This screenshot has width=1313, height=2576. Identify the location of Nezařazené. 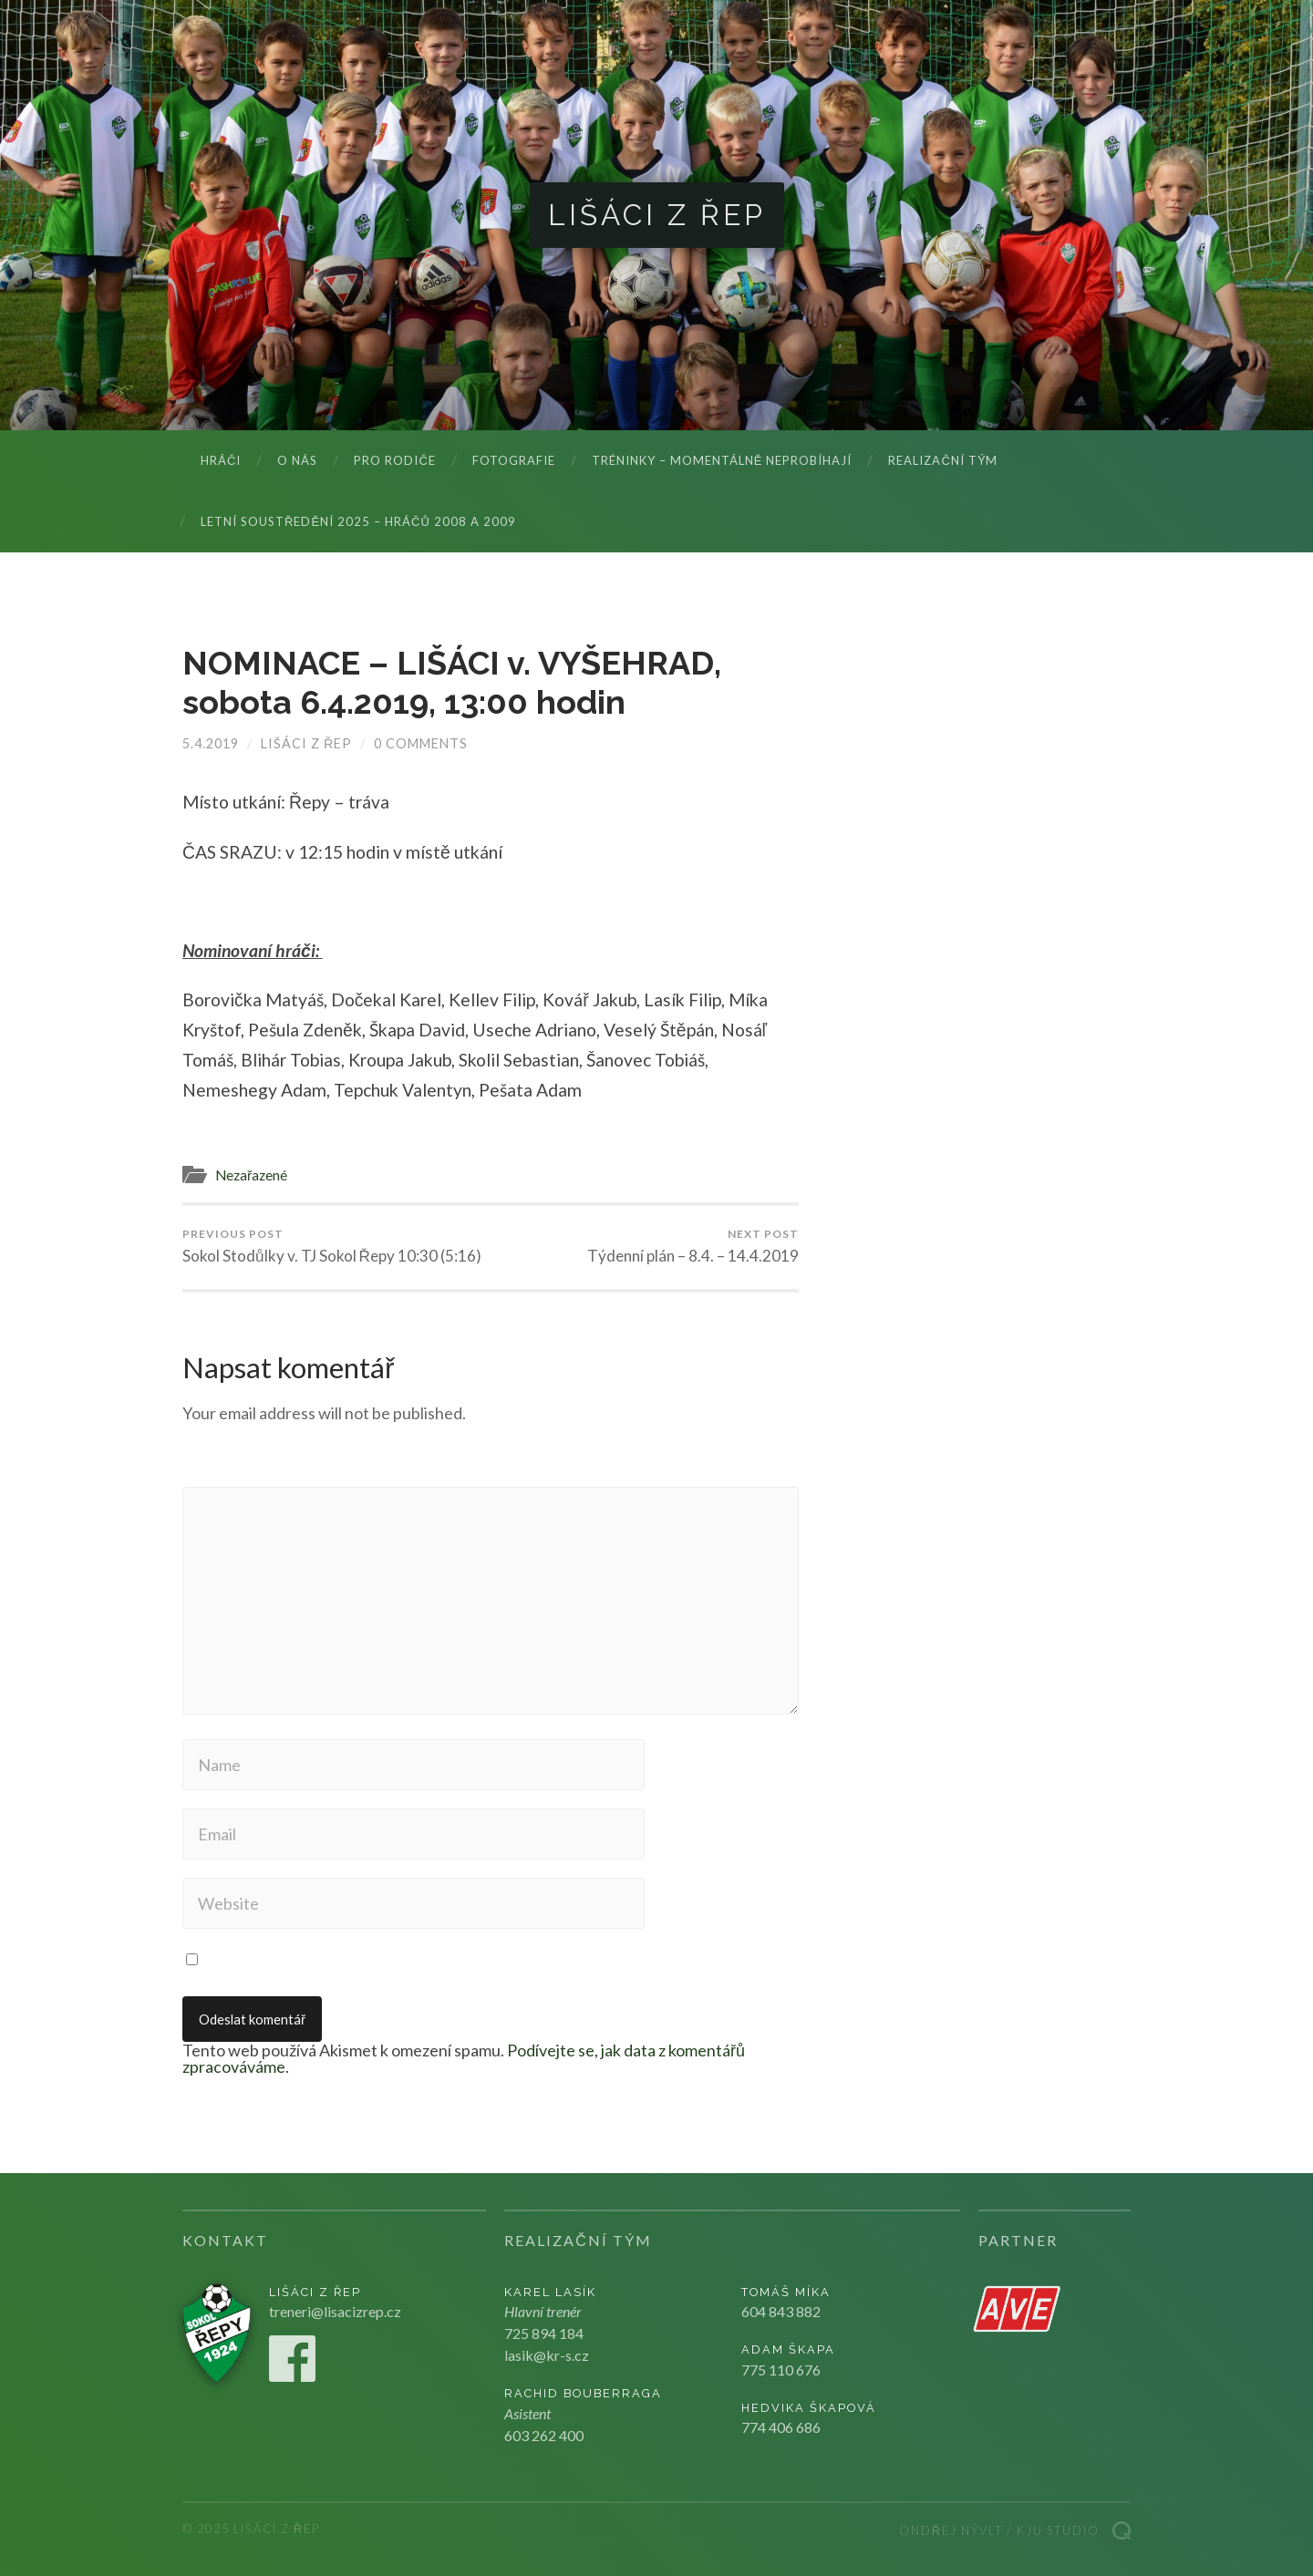
(251, 1175).